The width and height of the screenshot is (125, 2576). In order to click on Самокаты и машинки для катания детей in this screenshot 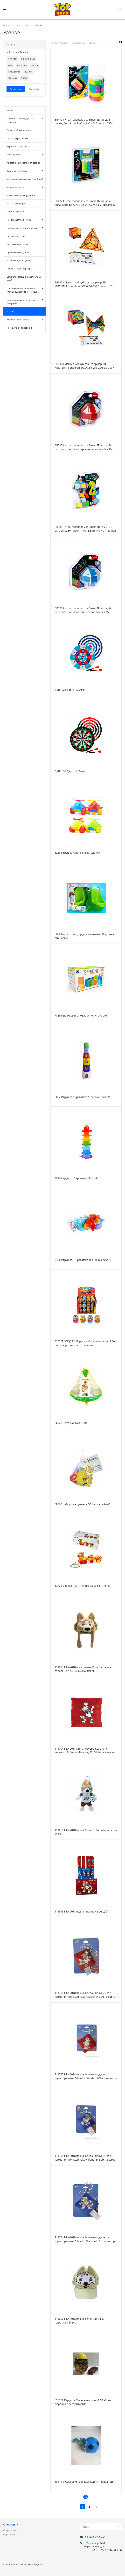, I will do `click(24, 278)`.